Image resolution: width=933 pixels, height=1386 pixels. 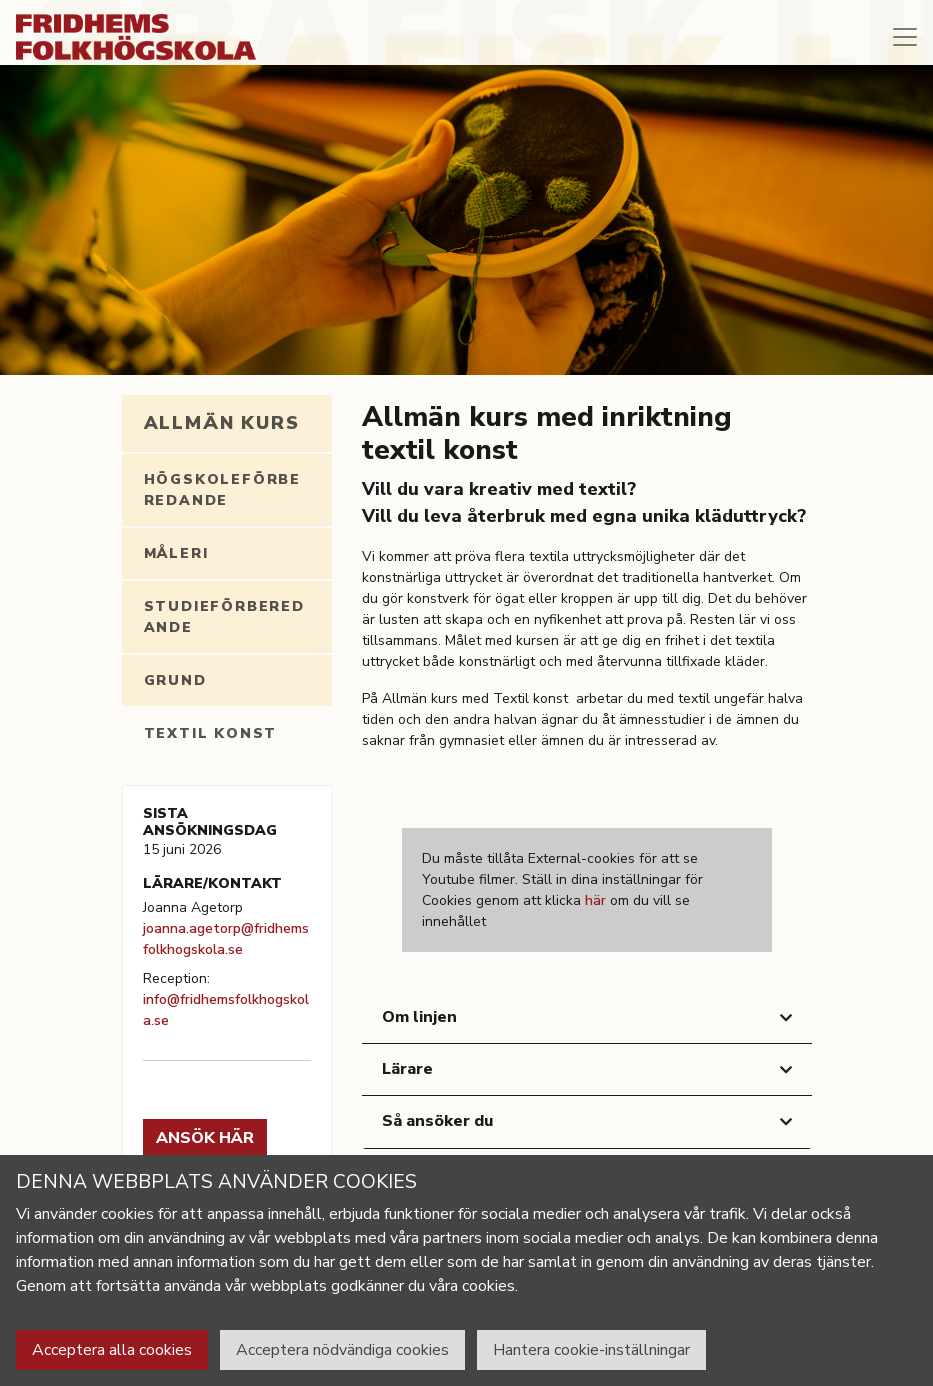 What do you see at coordinates (595, 900) in the screenshot?
I see `här` at bounding box center [595, 900].